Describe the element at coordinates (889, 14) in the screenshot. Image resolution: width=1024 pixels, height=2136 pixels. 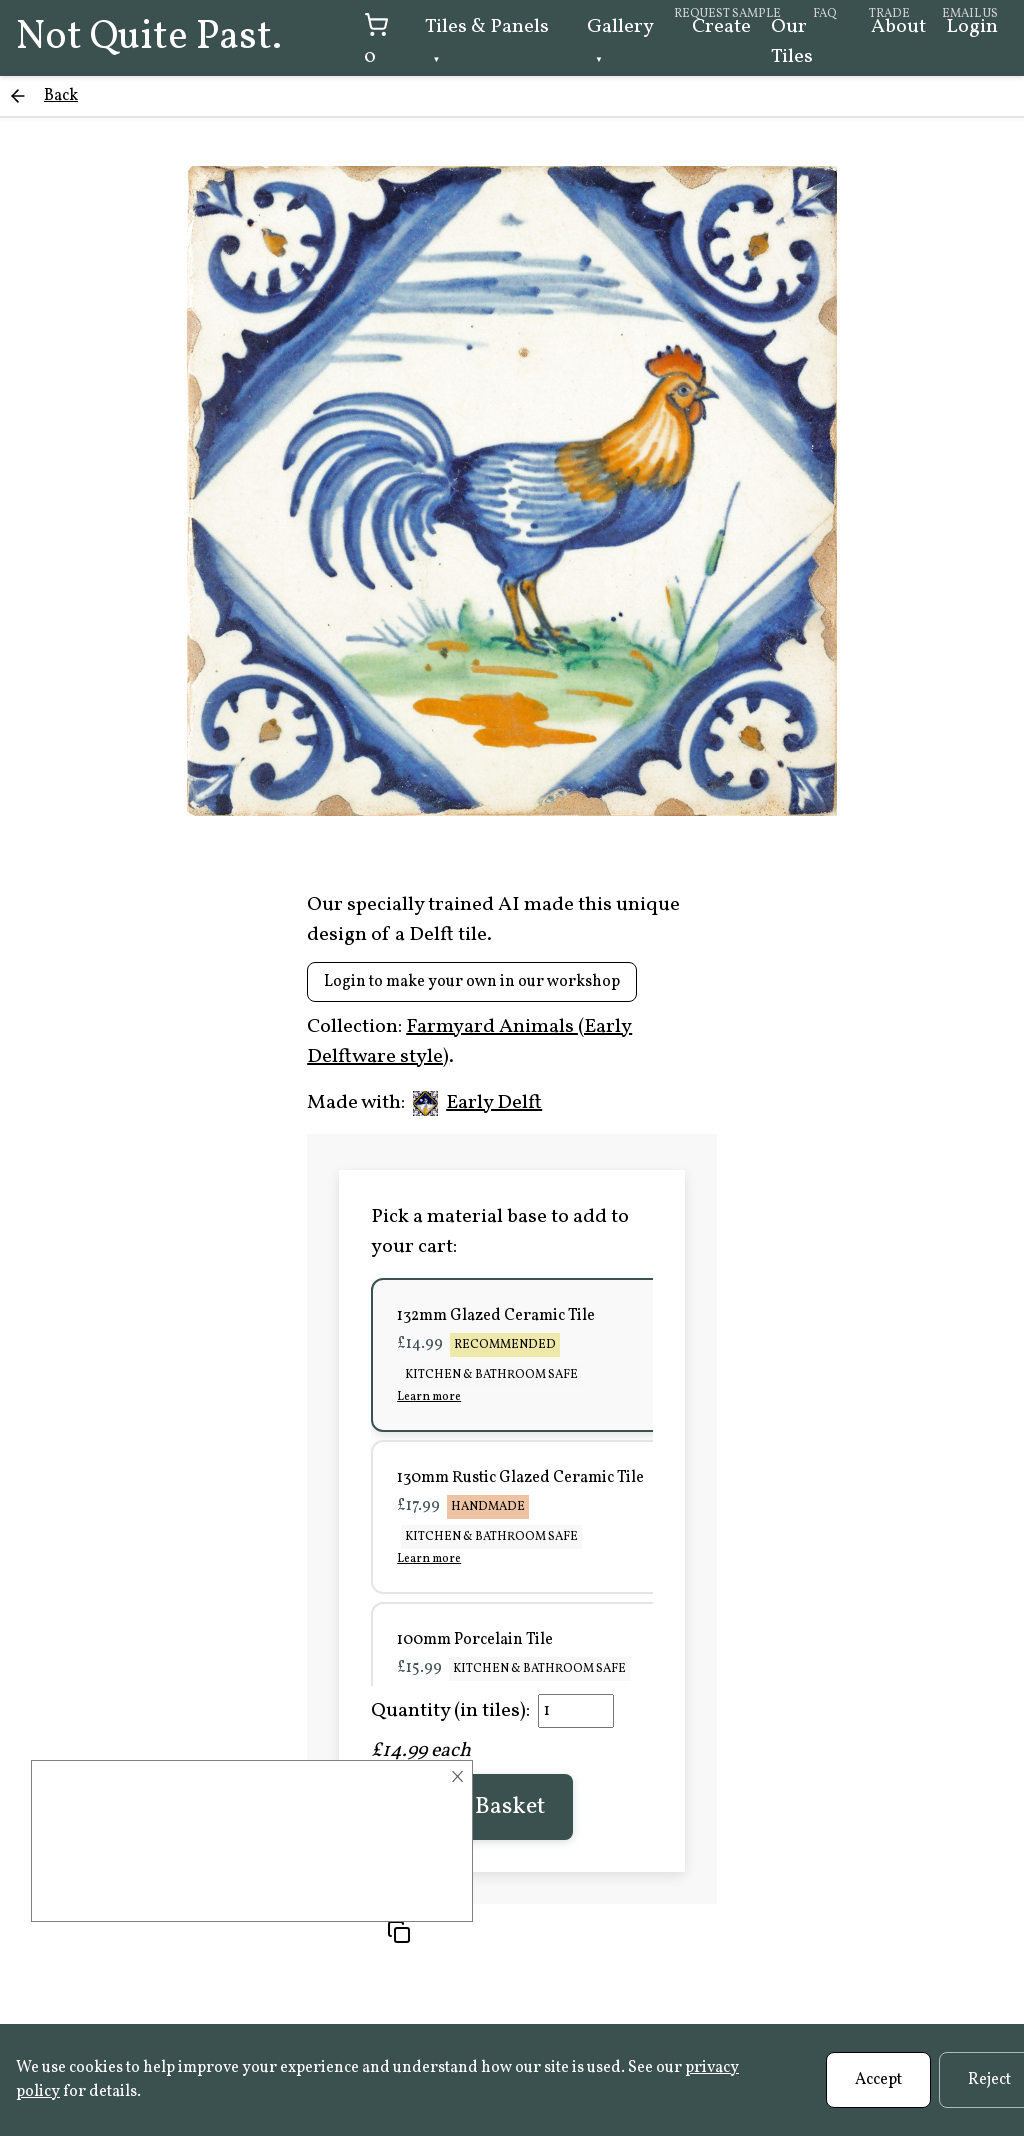
I see `Trade` at that location.